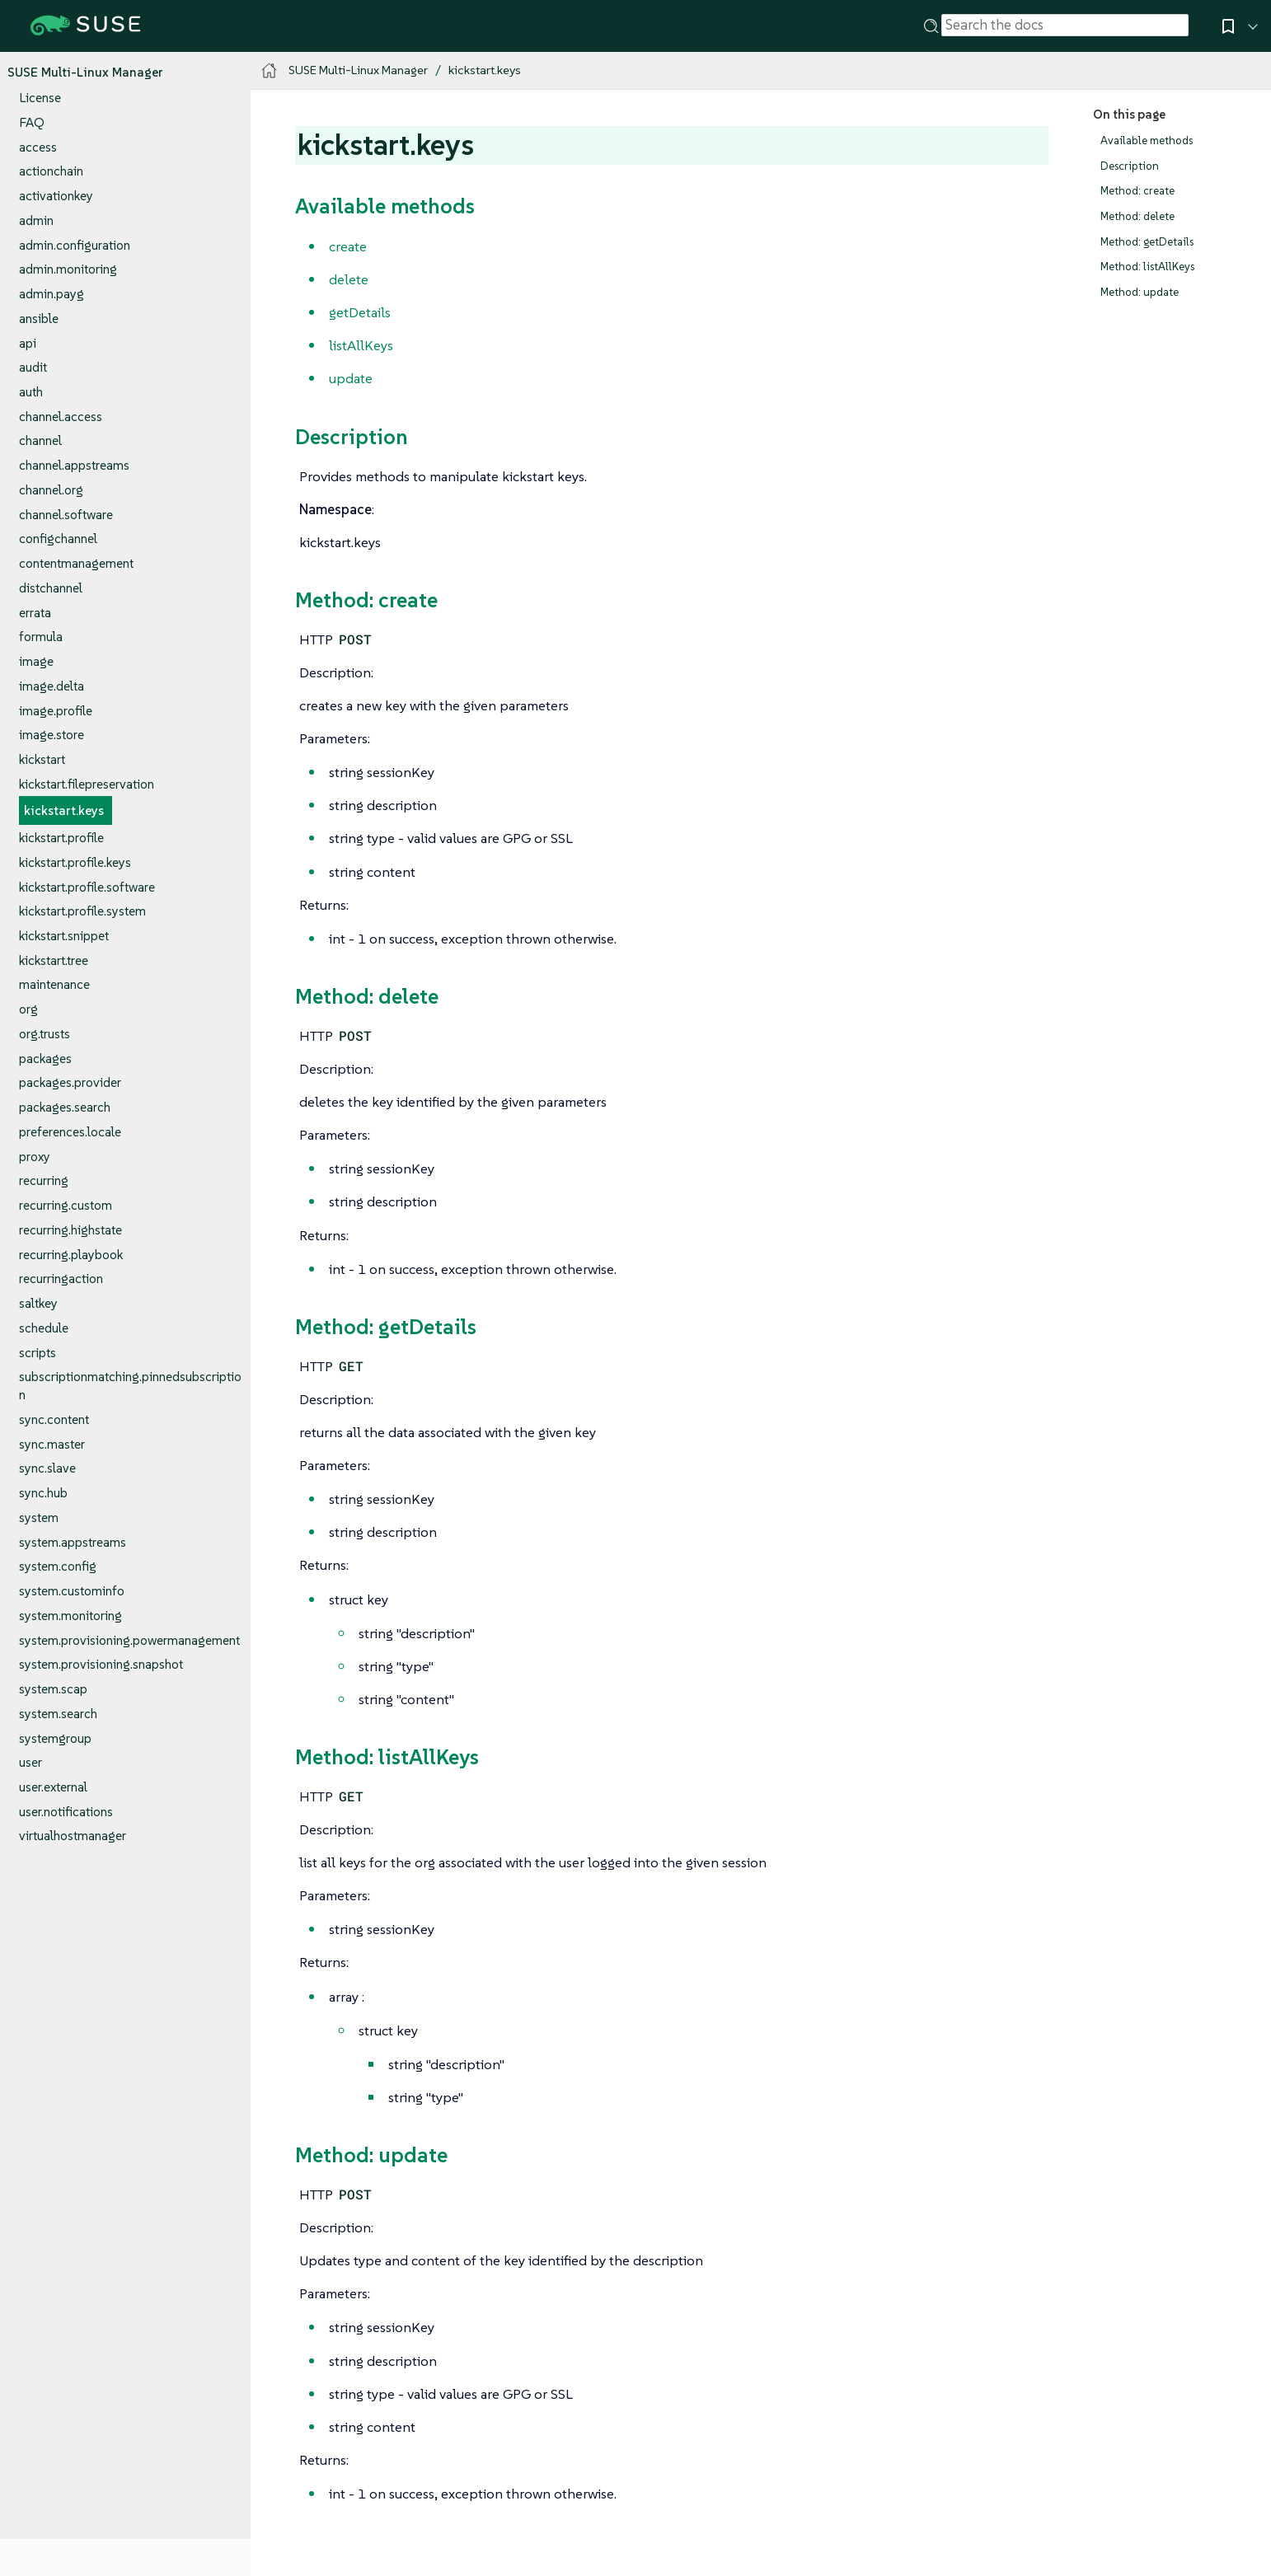  Describe the element at coordinates (43, 1180) in the screenshot. I see `recurring` at that location.